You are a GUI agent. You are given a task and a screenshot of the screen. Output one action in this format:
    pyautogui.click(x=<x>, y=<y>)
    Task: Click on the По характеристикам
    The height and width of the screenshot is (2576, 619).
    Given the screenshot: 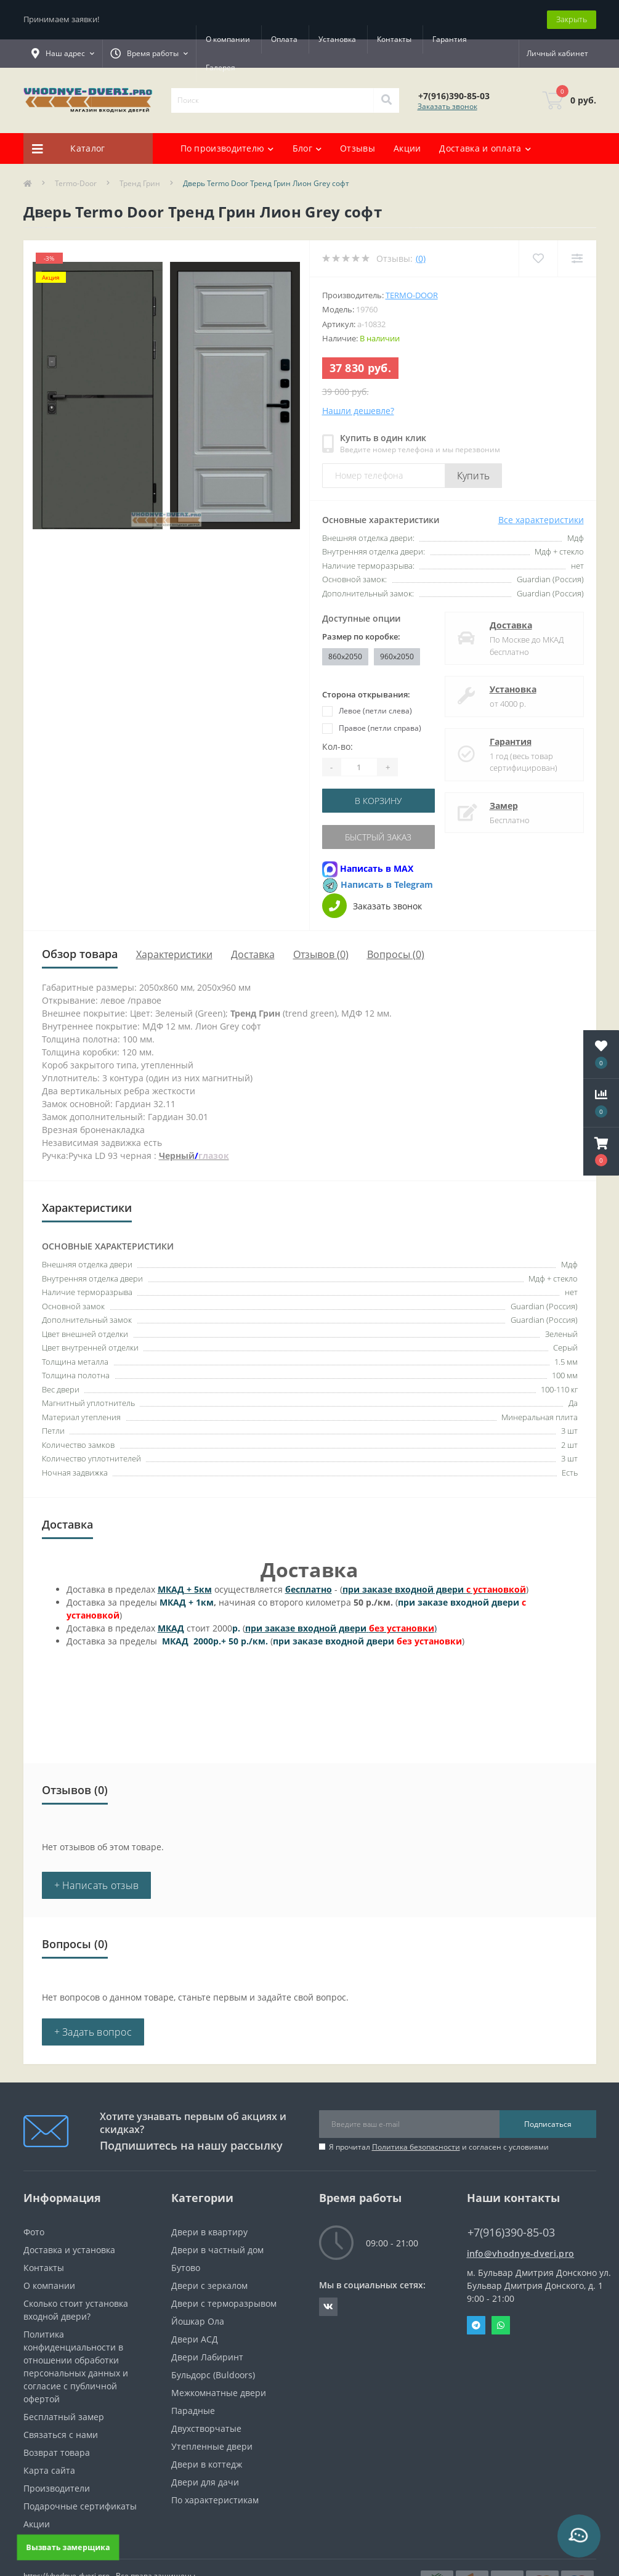 What is the action you would take?
    pyautogui.click(x=215, y=2500)
    